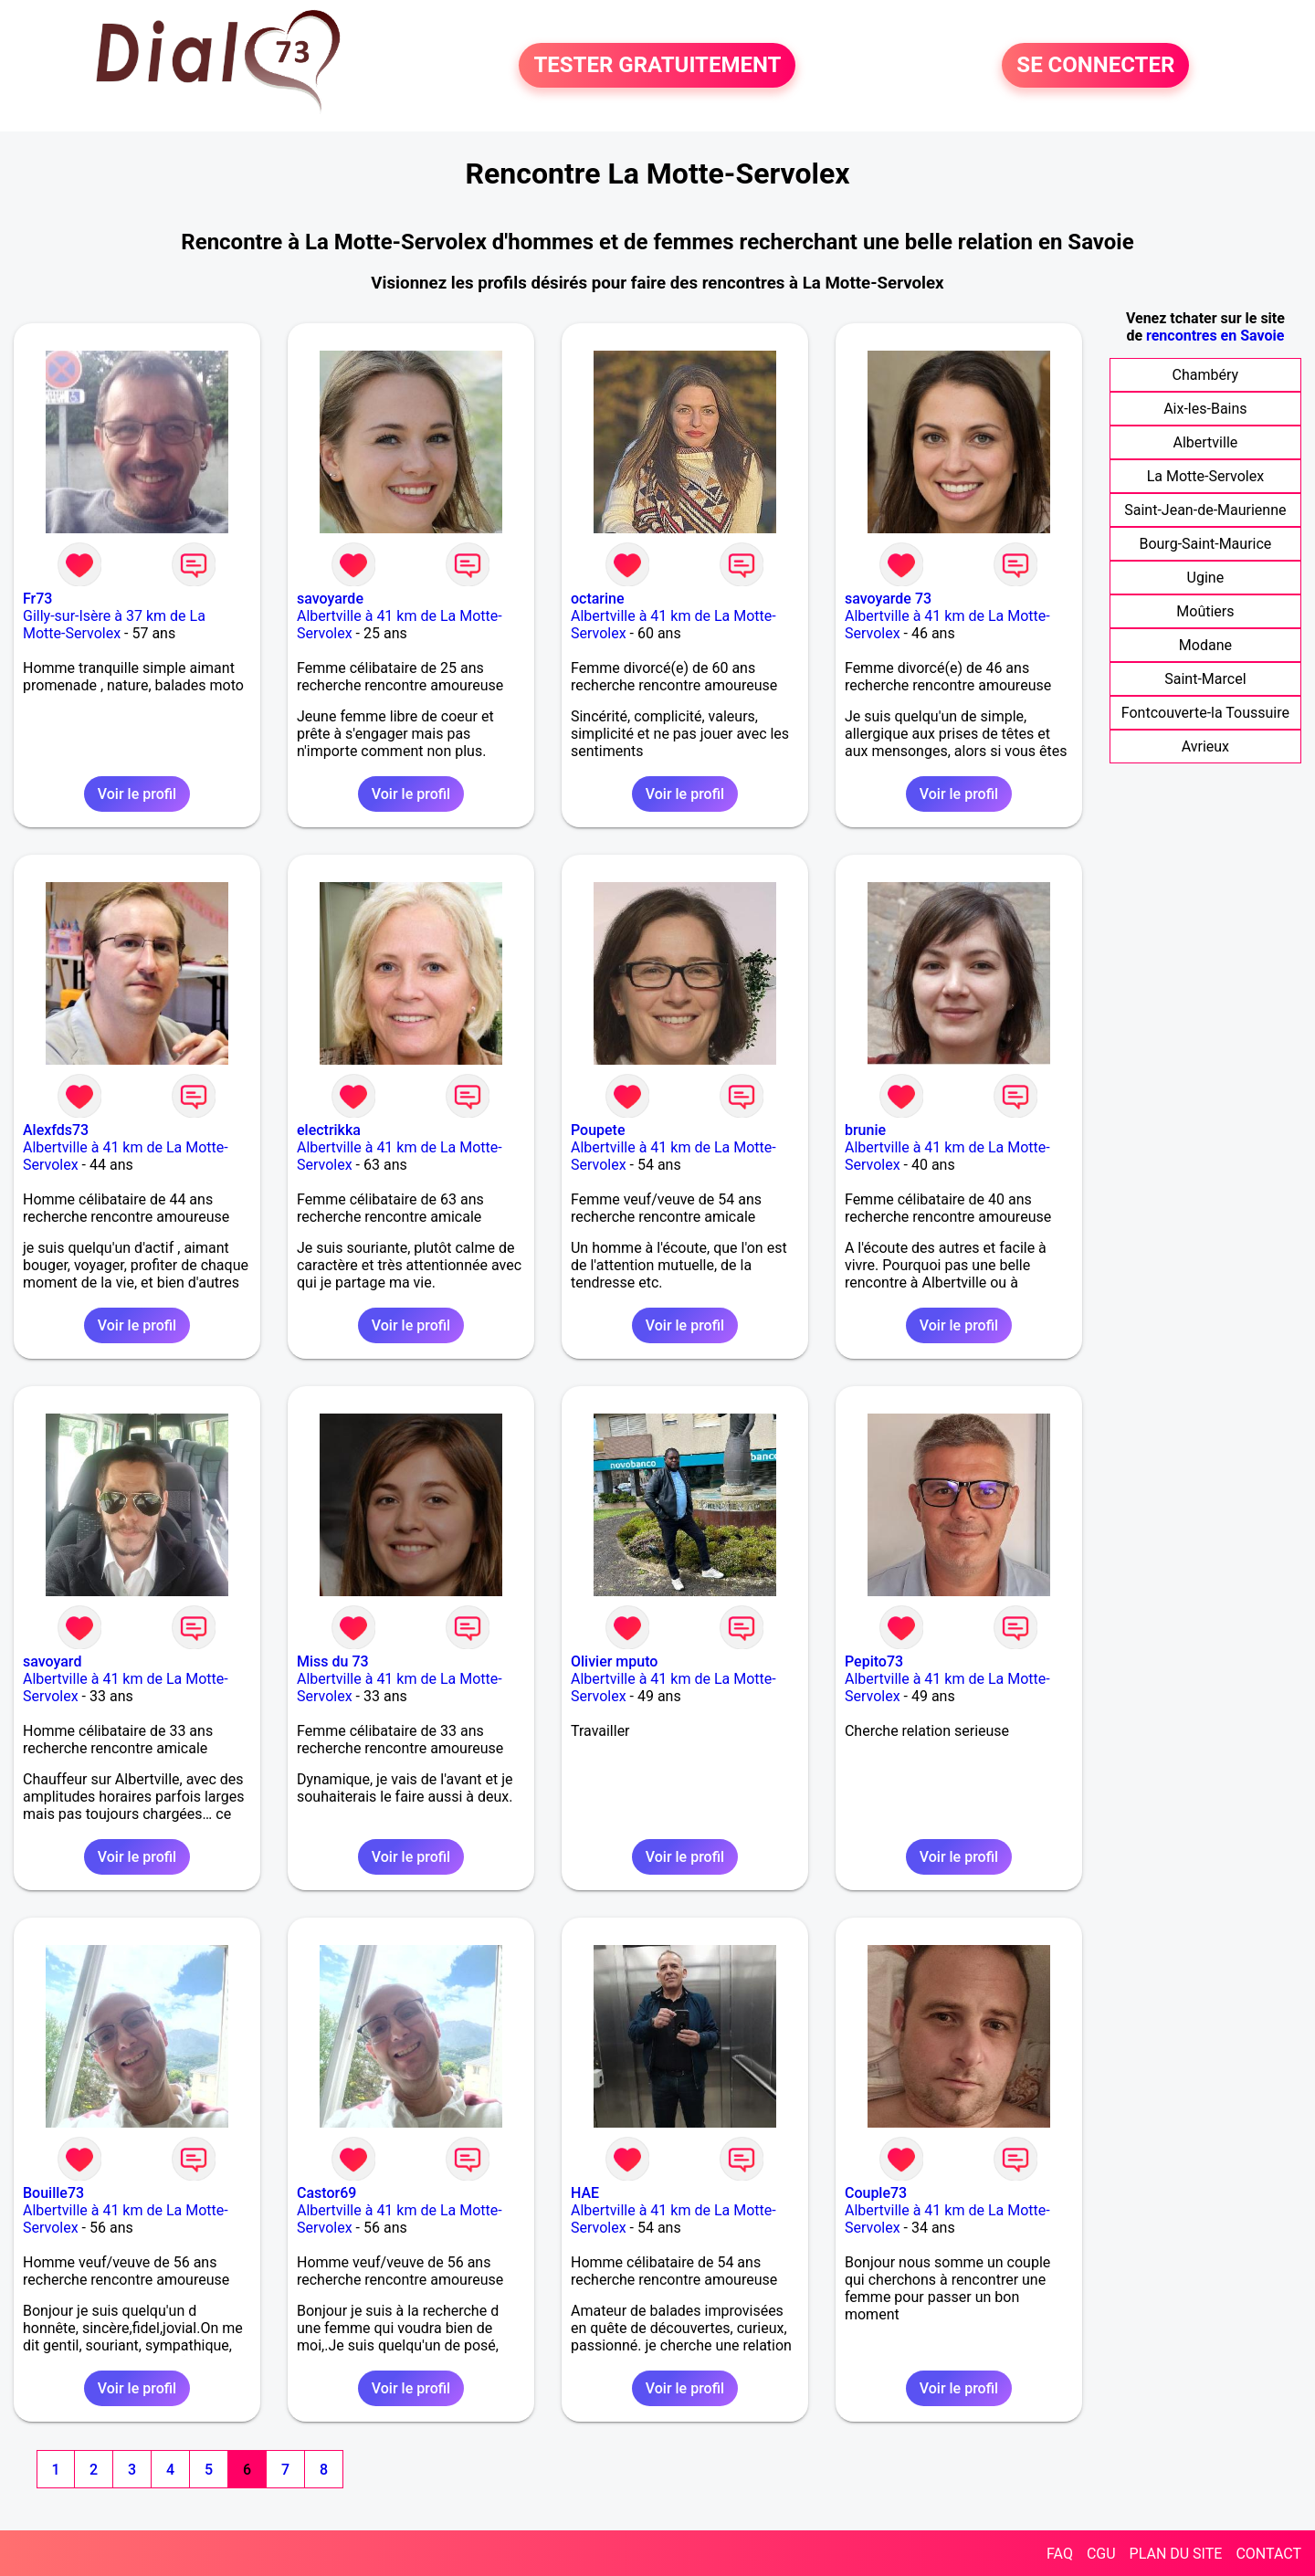 The height and width of the screenshot is (2576, 1315). What do you see at coordinates (1206, 375) in the screenshot?
I see `Chambéry` at bounding box center [1206, 375].